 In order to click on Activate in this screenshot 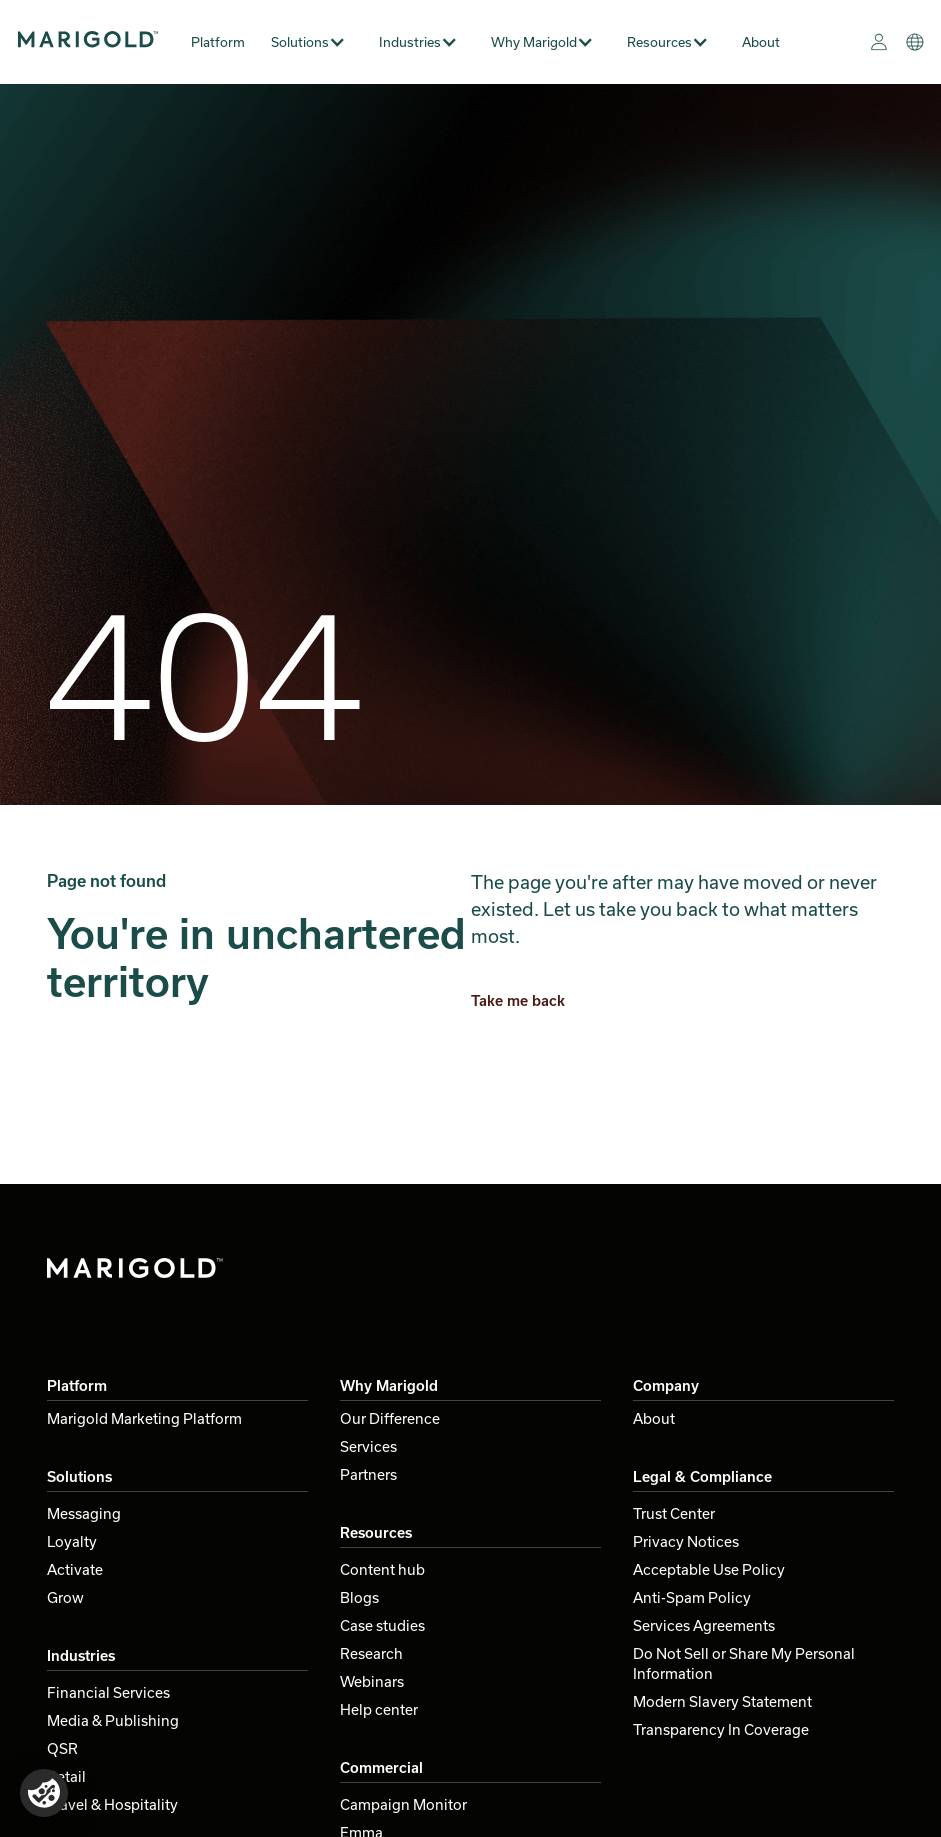, I will do `click(75, 1569)`.